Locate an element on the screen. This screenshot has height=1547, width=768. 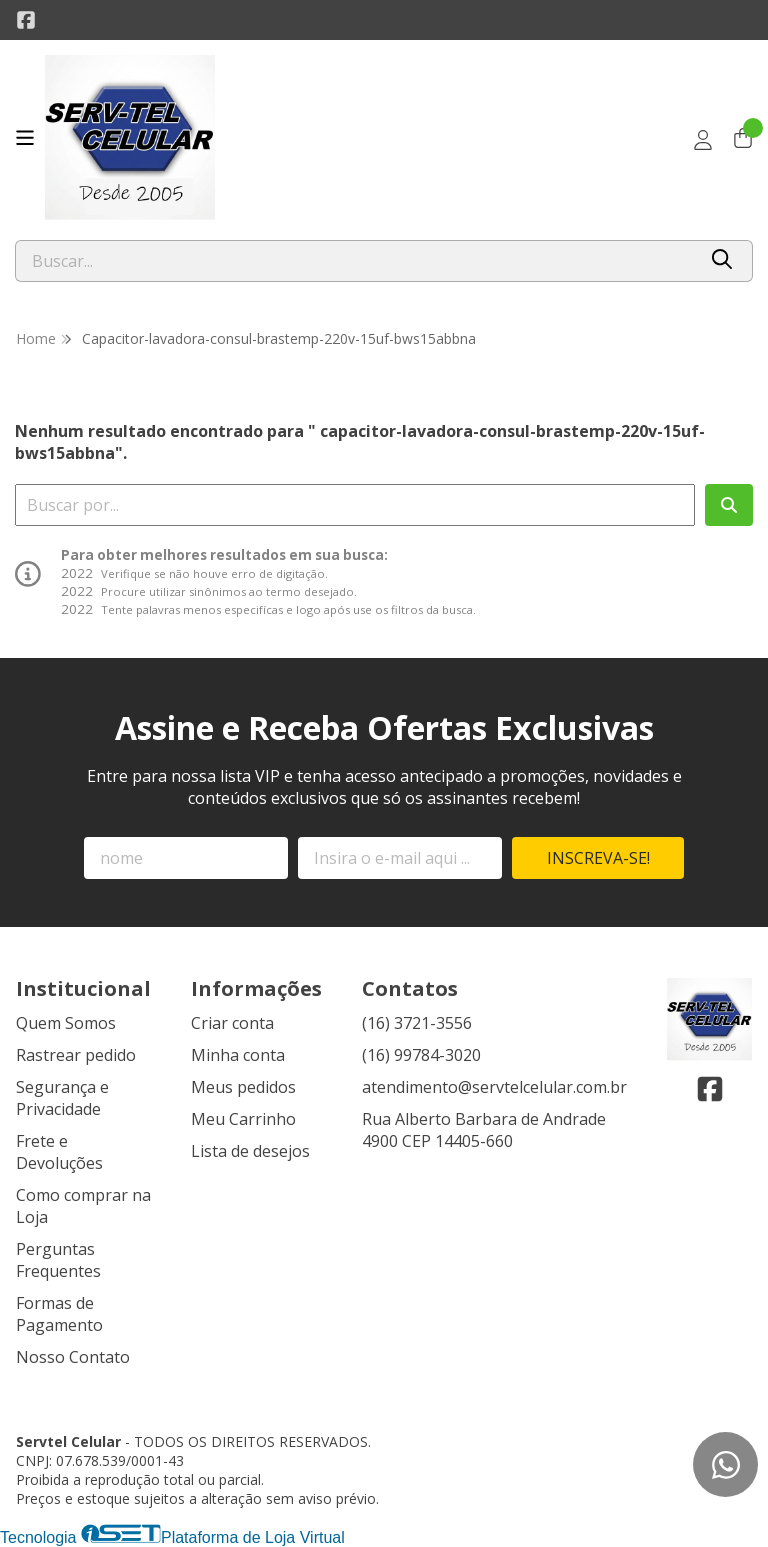
Criar conta is located at coordinates (232, 1023).